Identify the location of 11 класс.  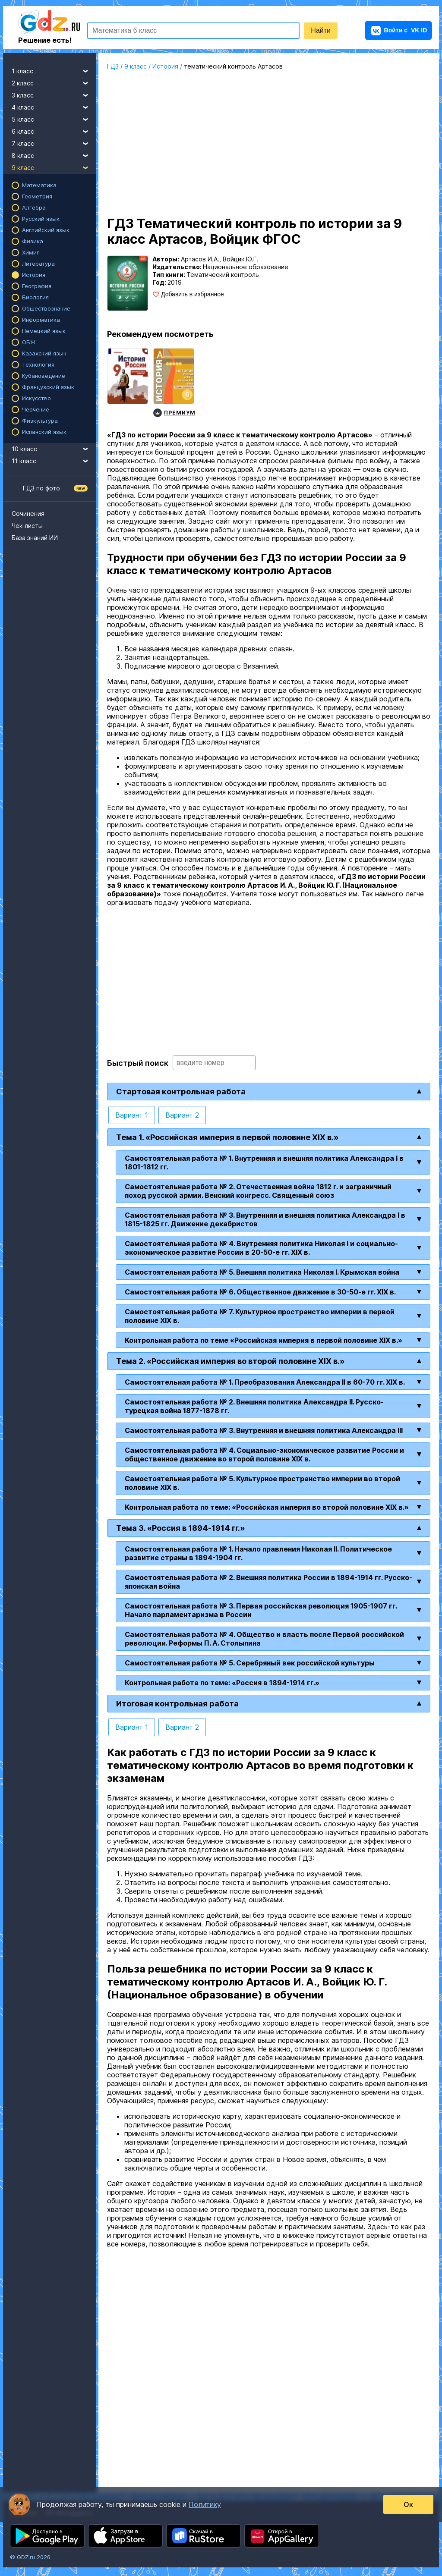
(54, 460).